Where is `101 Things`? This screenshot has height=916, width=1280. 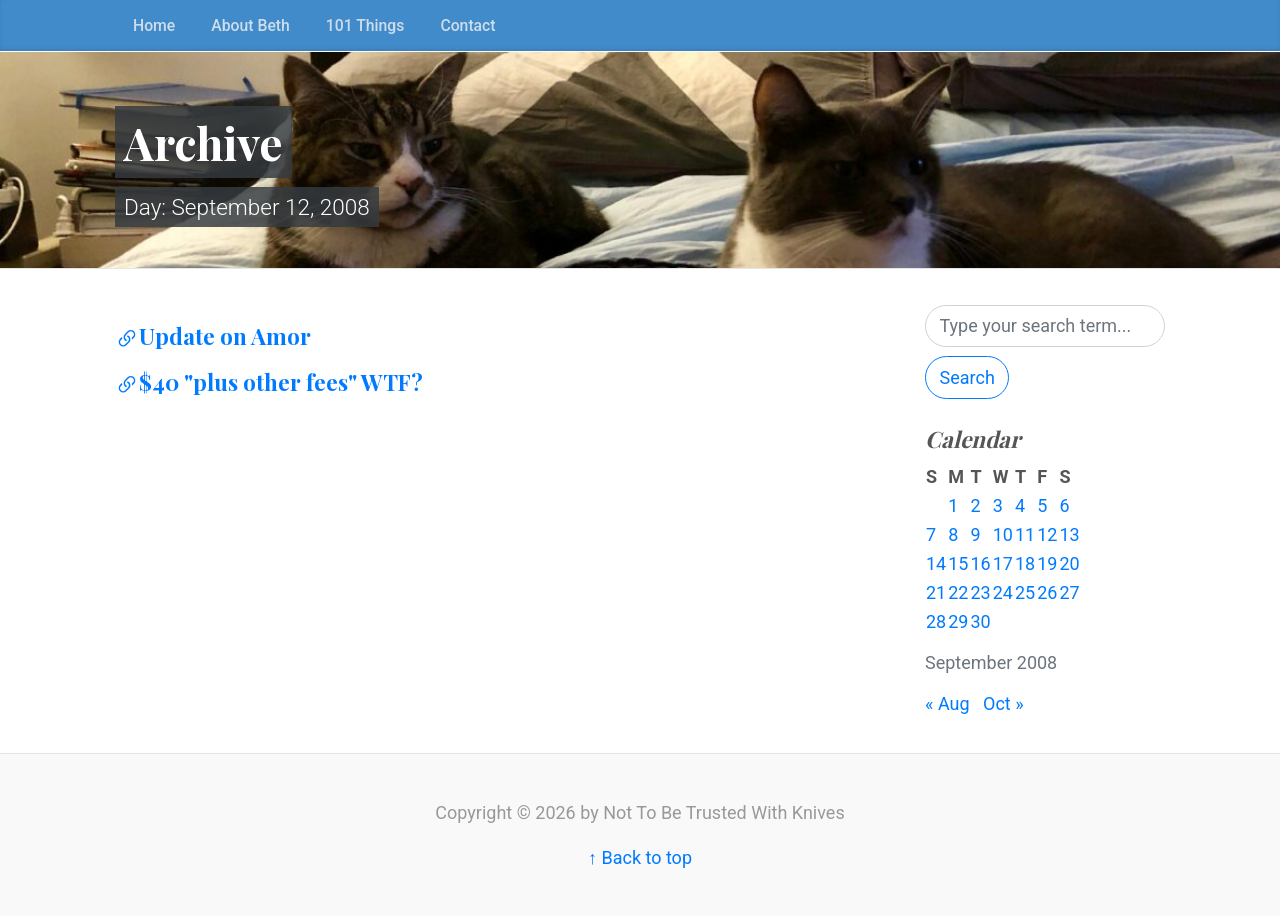 101 Things is located at coordinates (365, 25).